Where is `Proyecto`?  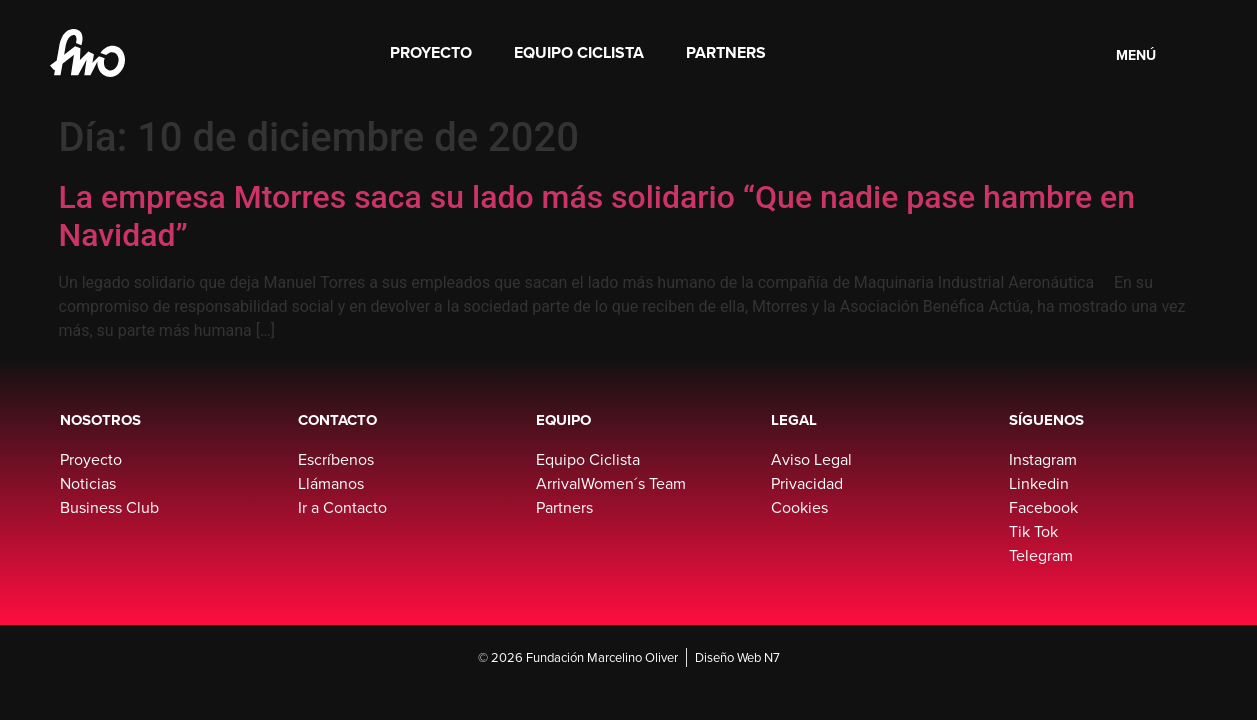
Proyecto is located at coordinates (431, 52).